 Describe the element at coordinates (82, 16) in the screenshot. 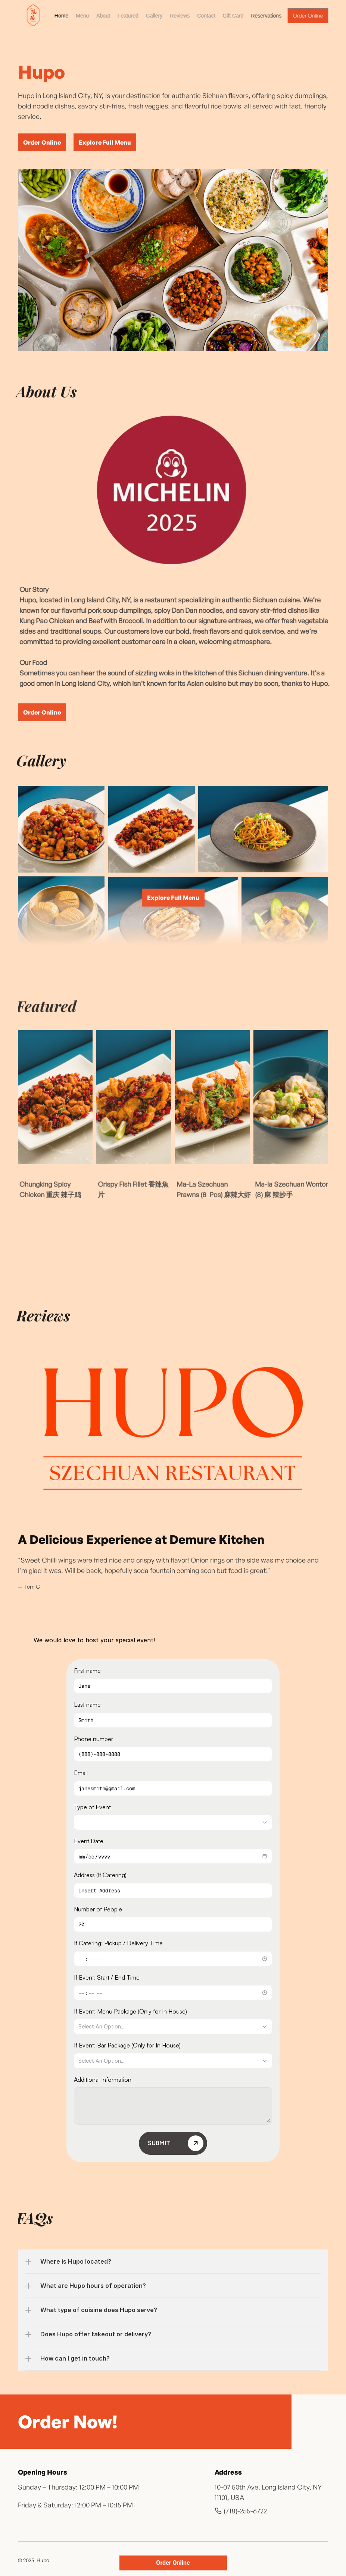

I see `Menu` at that location.